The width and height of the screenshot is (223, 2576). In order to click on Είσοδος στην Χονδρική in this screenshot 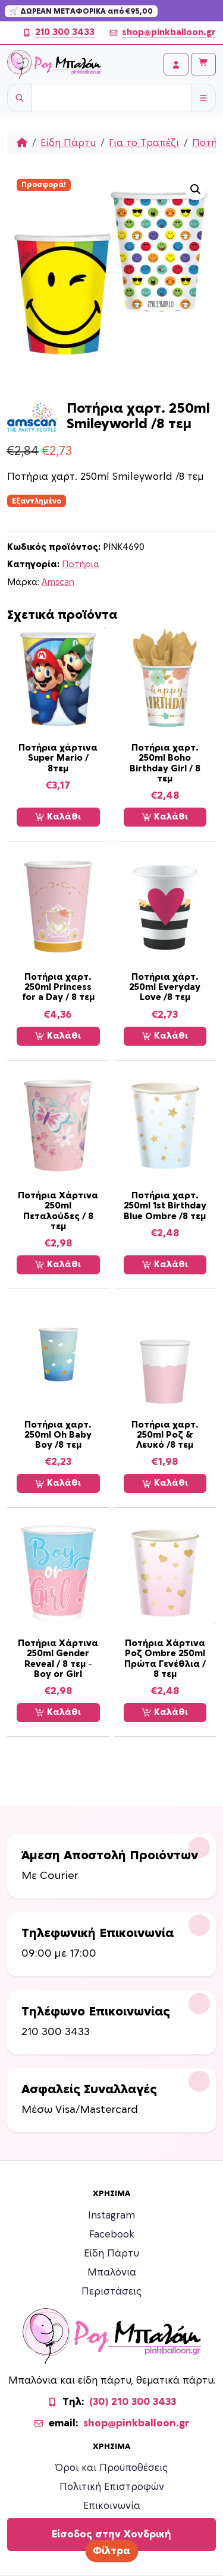, I will do `click(111, 2534)`.